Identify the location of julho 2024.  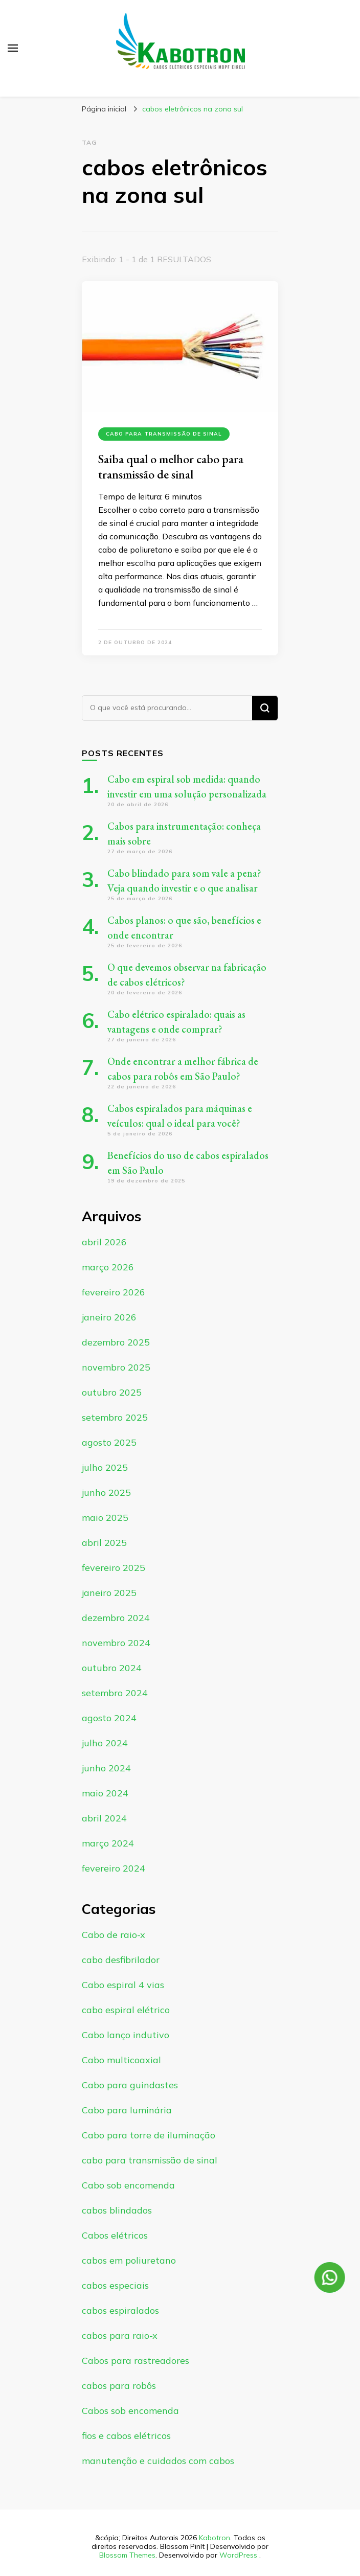
(105, 1743).